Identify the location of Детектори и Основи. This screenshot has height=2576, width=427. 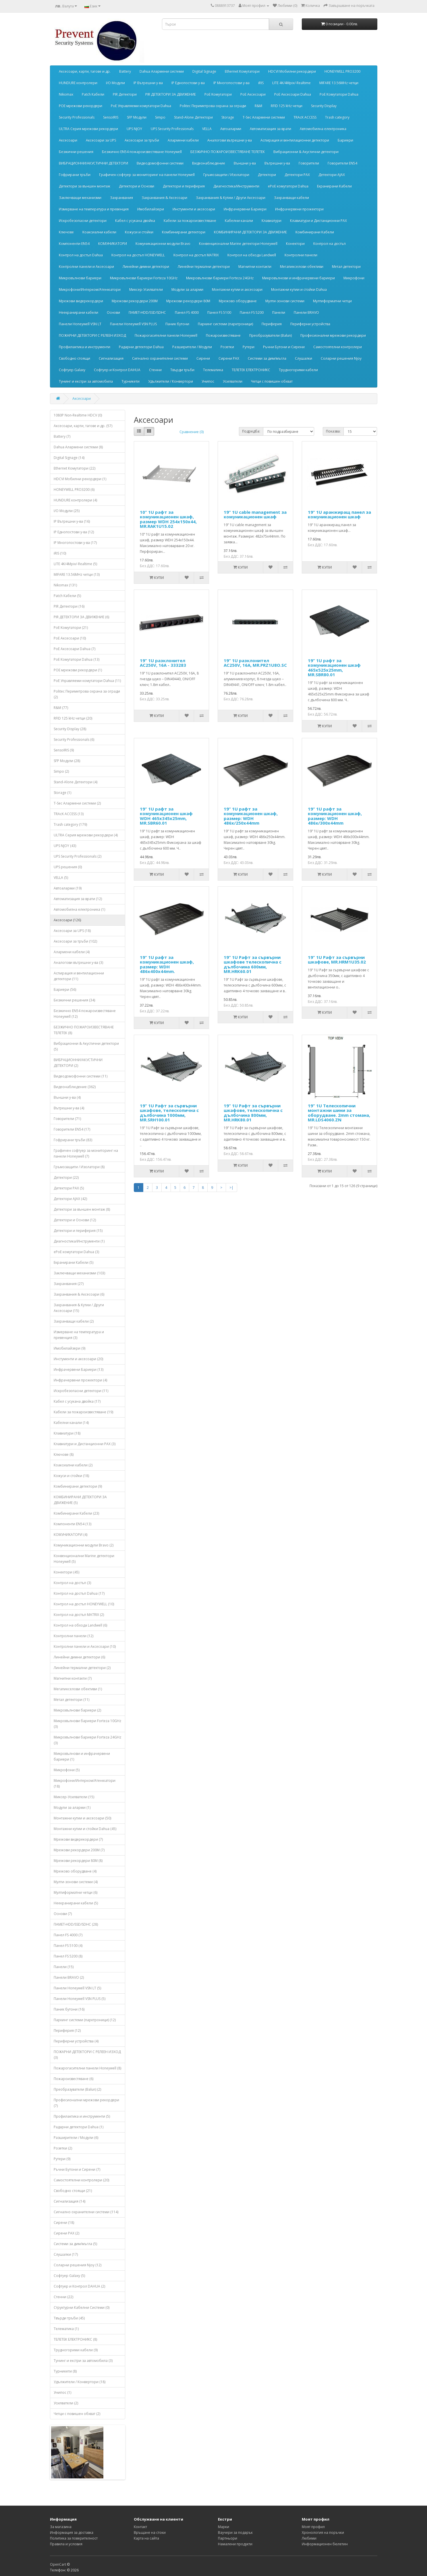
(136, 186).